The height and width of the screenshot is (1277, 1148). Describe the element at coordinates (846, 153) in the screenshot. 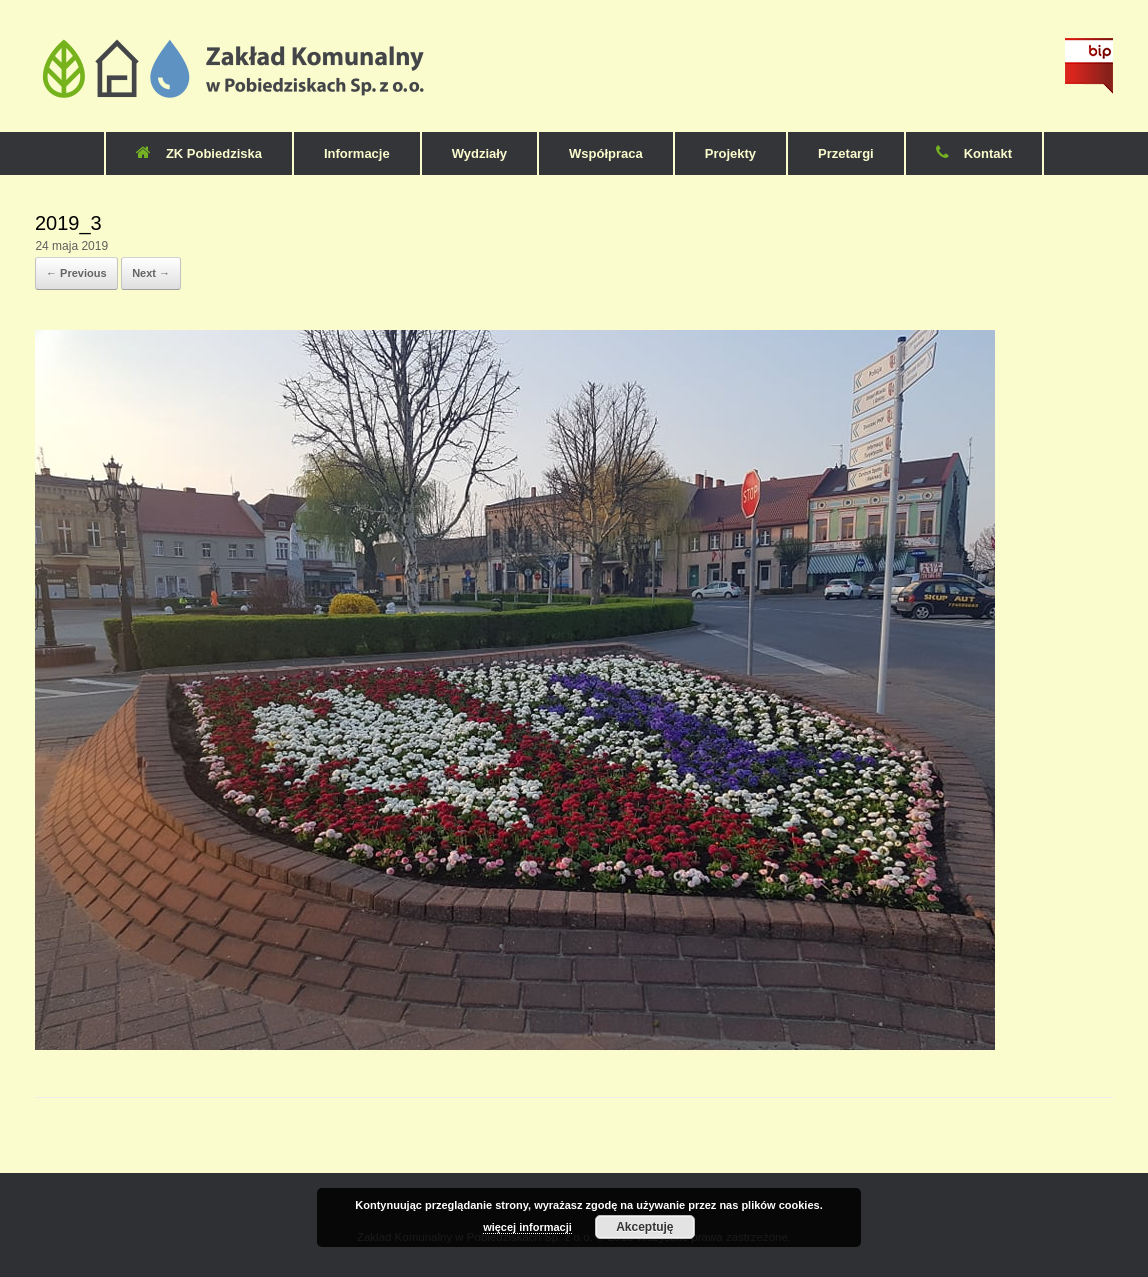

I see `Przetargi` at that location.